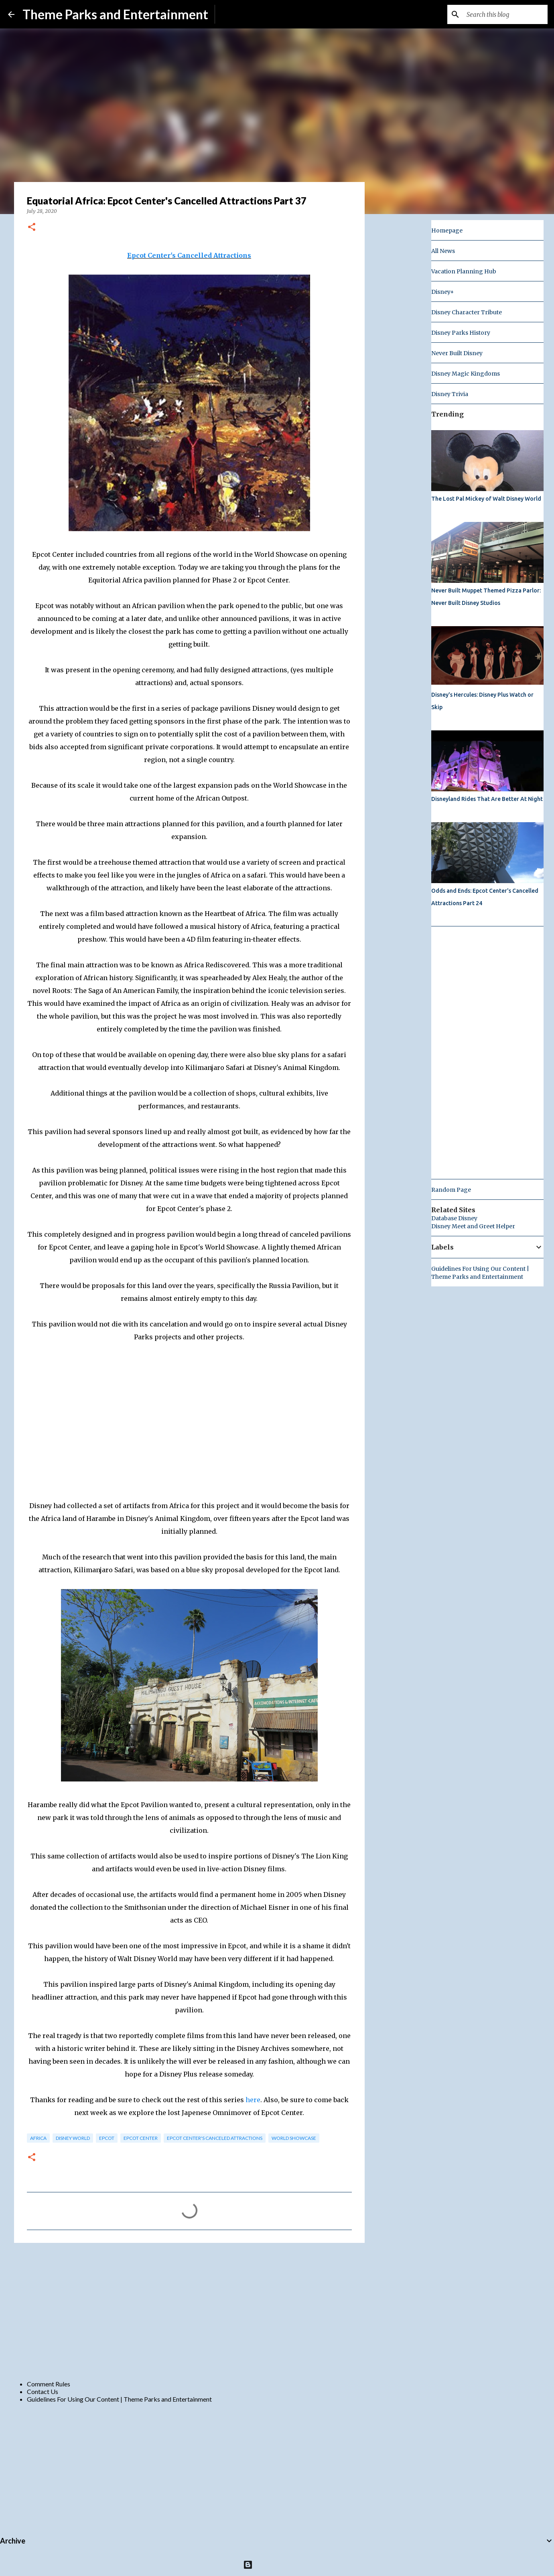  What do you see at coordinates (486, 498) in the screenshot?
I see `The Lost Pal Mickey of Walt Disney World` at bounding box center [486, 498].